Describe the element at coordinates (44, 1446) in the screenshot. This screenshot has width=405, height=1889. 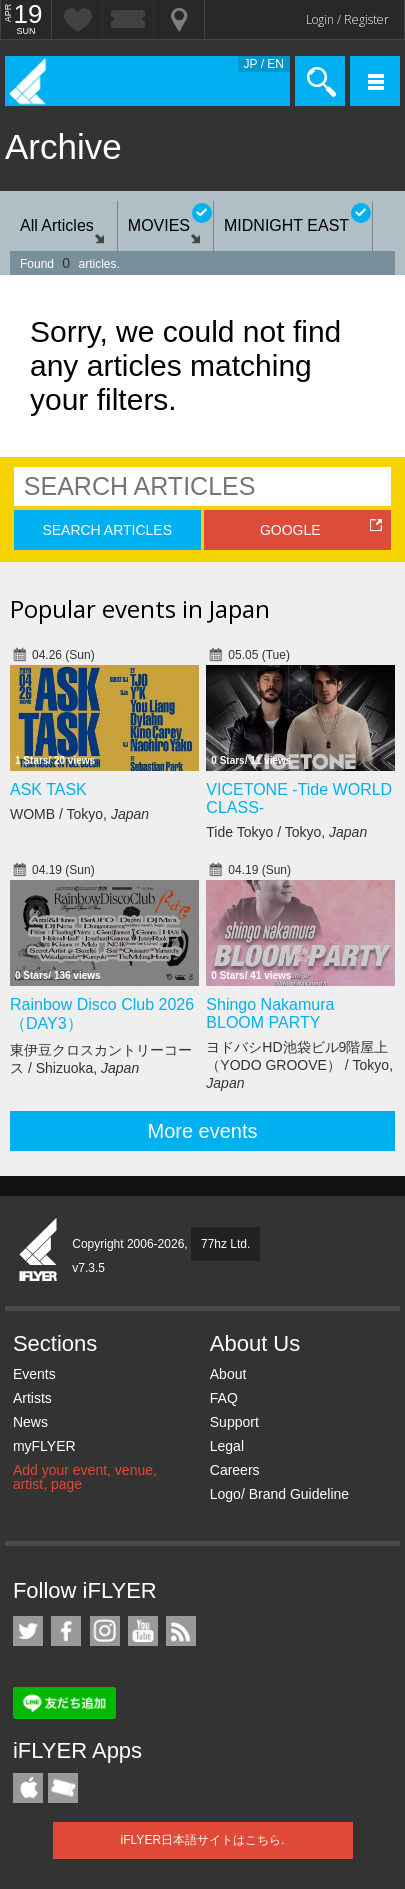
I see `myFLYER` at that location.